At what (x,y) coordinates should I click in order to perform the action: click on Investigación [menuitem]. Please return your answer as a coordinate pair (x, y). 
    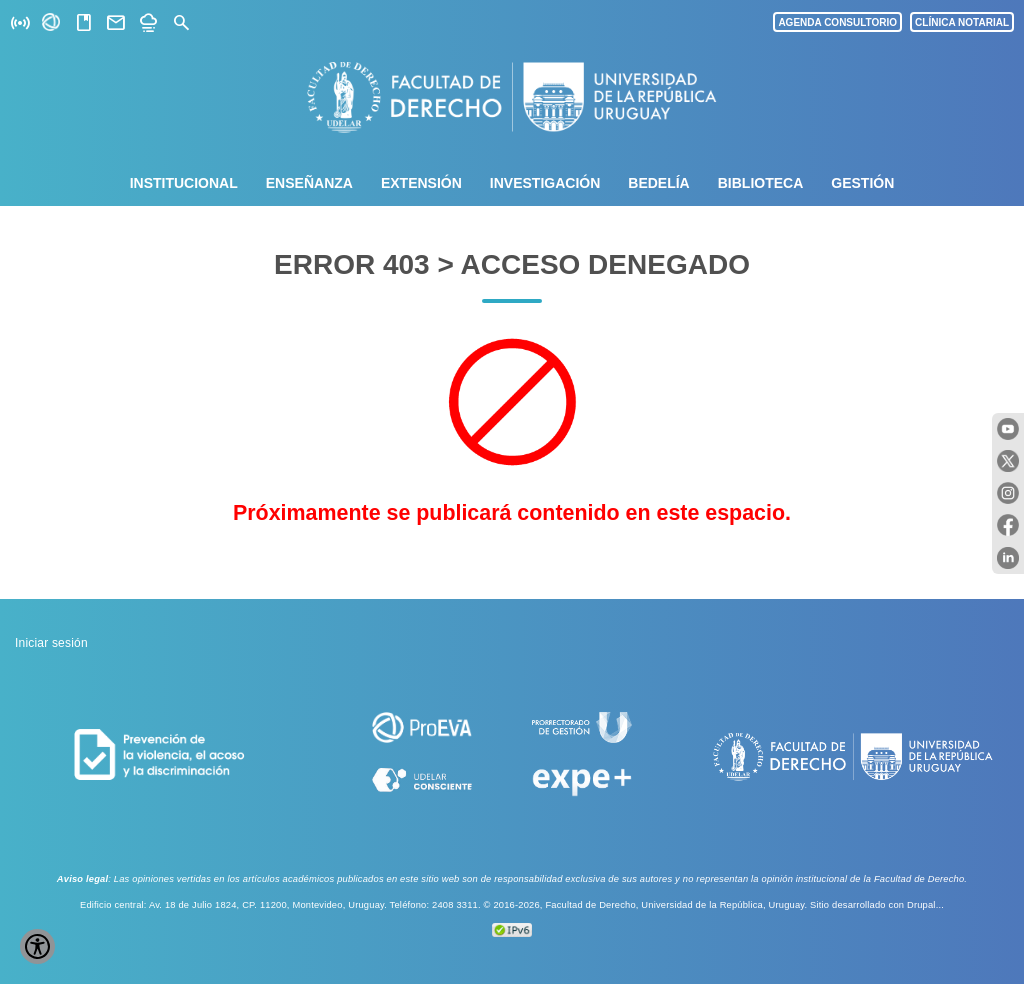
    Looking at the image, I should click on (545, 183).